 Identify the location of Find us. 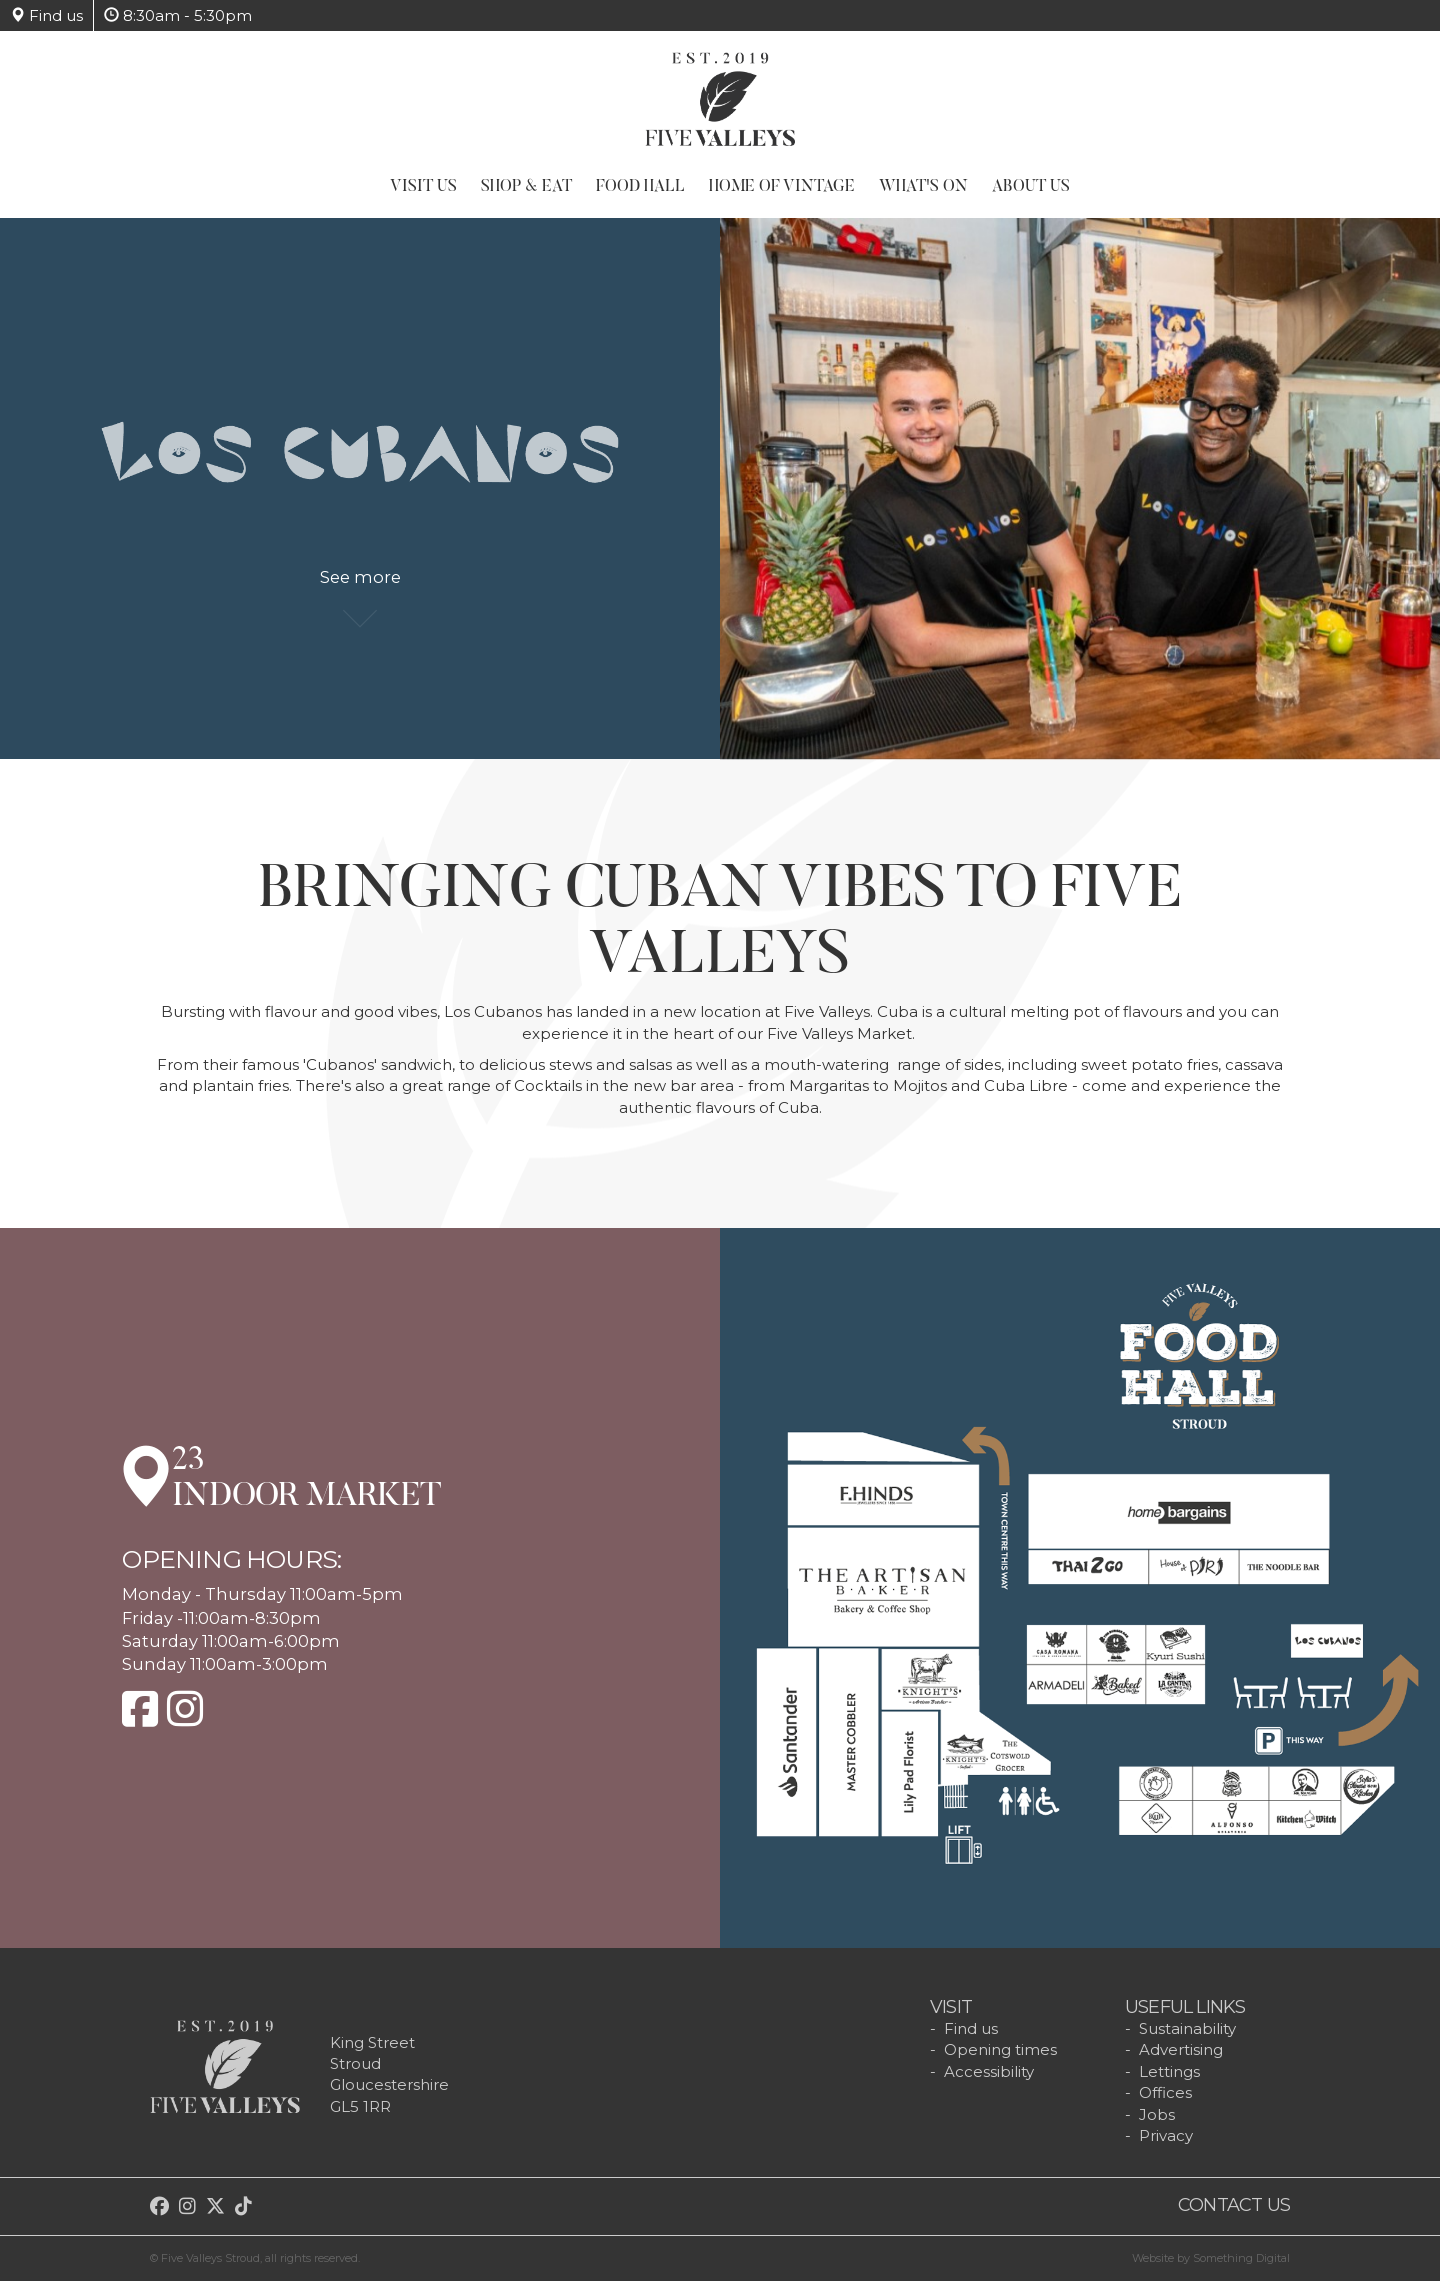
(46, 15).